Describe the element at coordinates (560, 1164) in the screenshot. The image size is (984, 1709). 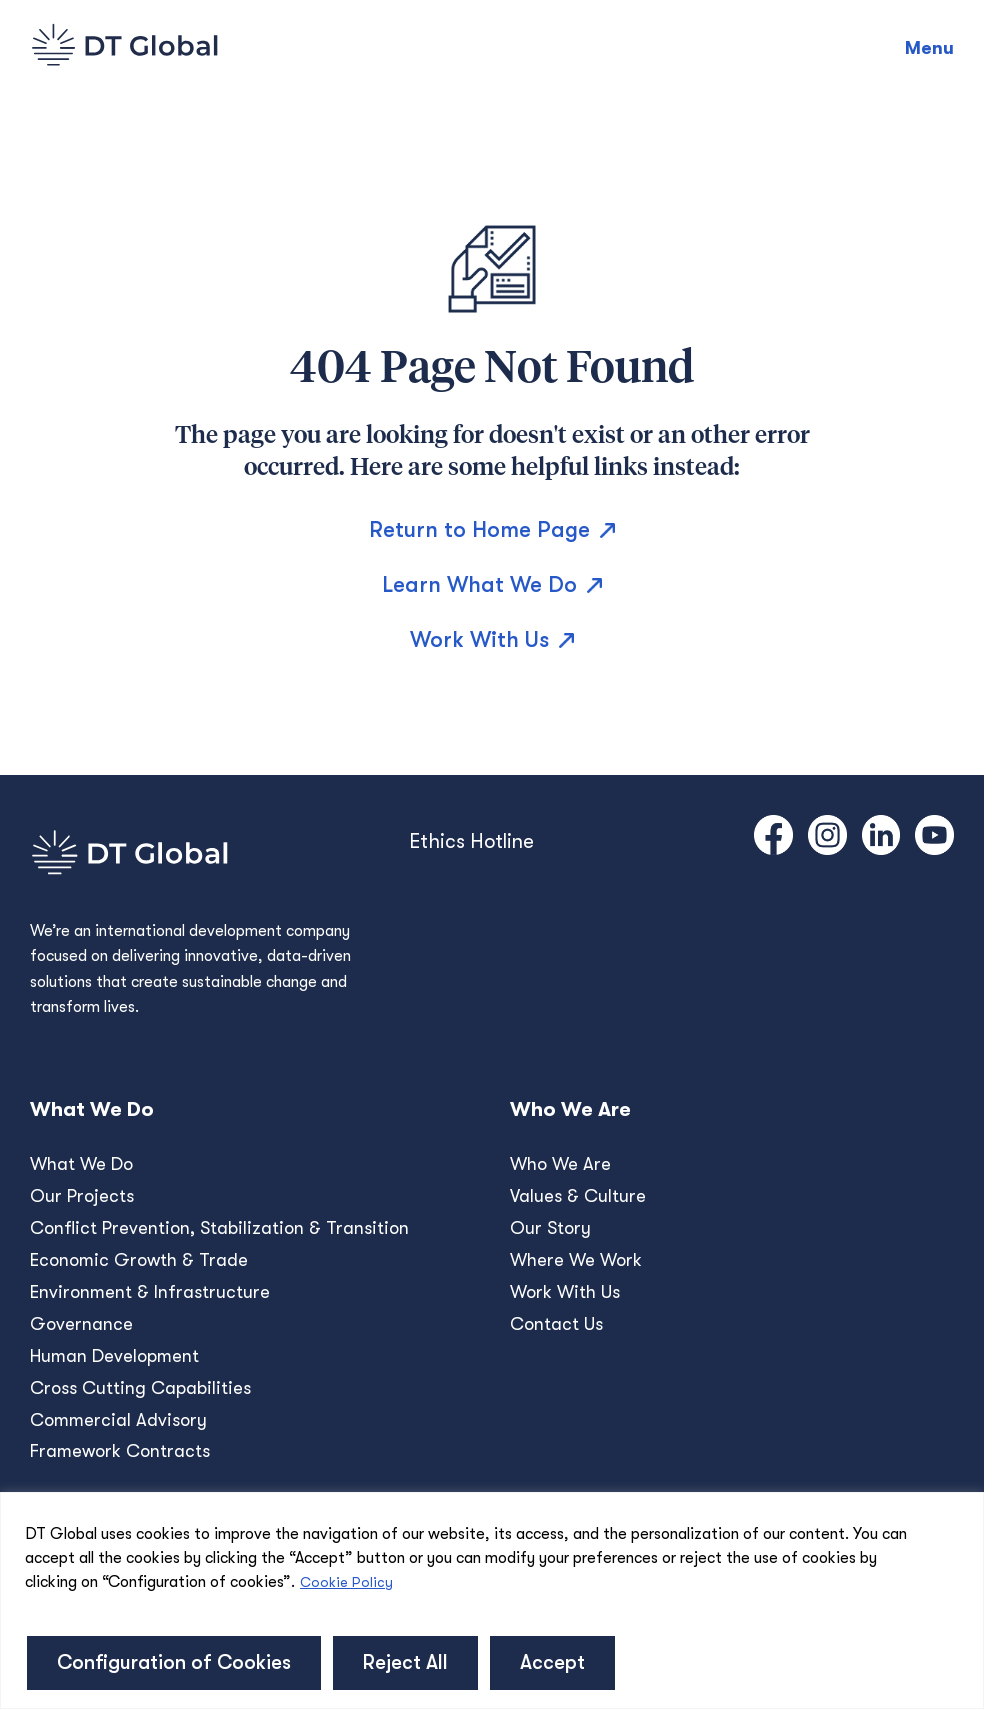
I see `Who We Are` at that location.